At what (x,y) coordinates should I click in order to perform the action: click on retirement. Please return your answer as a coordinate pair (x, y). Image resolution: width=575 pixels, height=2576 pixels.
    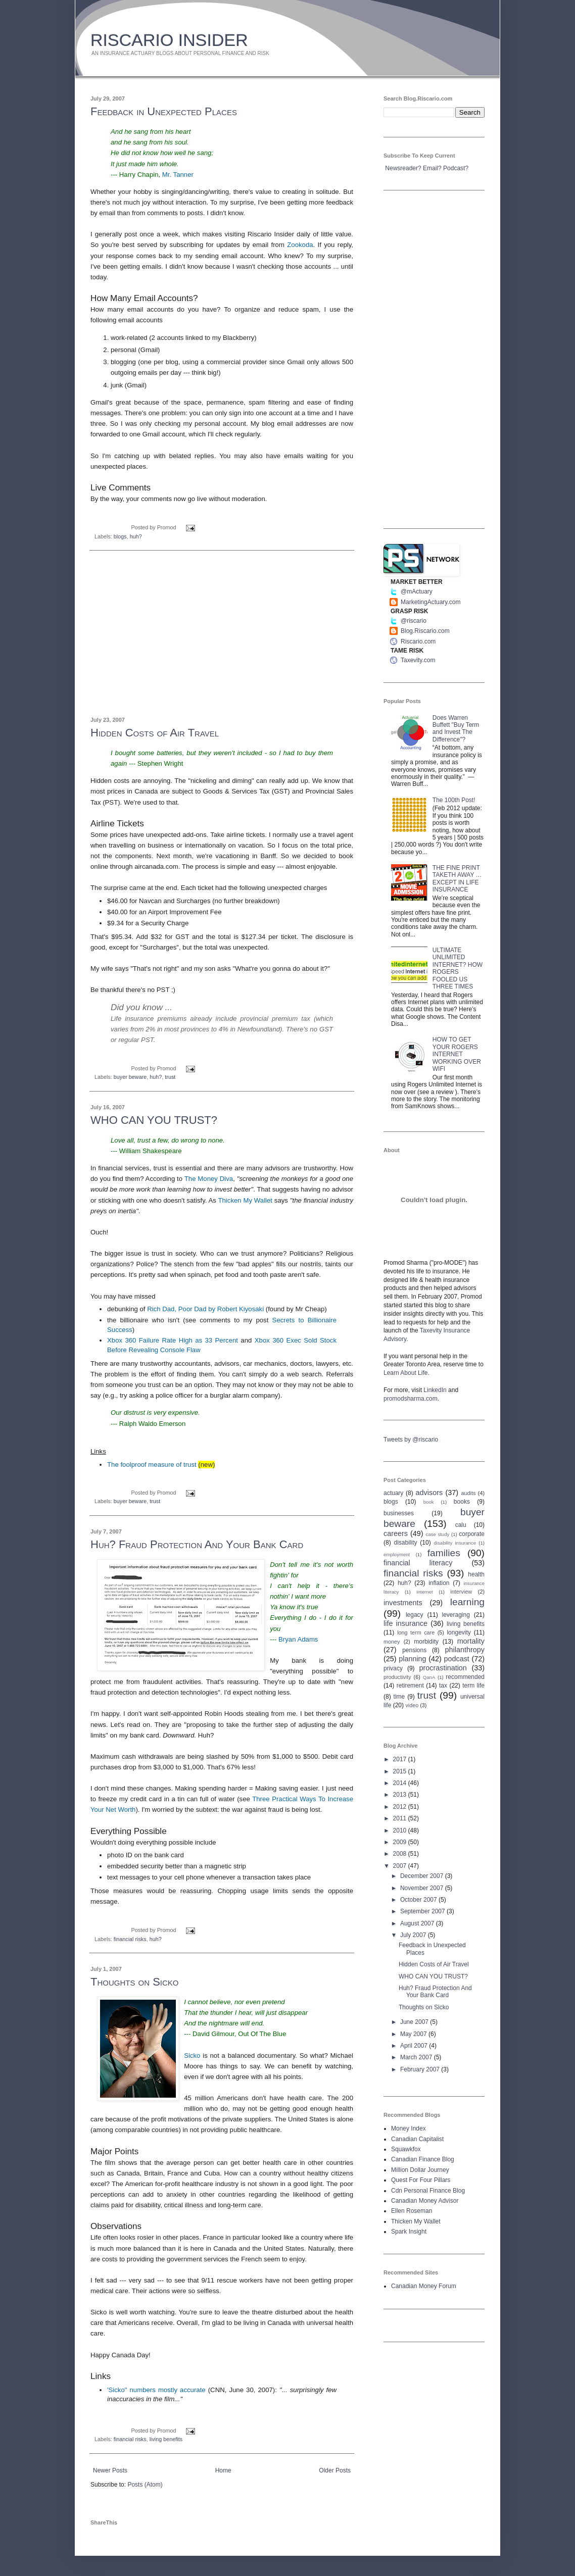
    Looking at the image, I should click on (410, 1685).